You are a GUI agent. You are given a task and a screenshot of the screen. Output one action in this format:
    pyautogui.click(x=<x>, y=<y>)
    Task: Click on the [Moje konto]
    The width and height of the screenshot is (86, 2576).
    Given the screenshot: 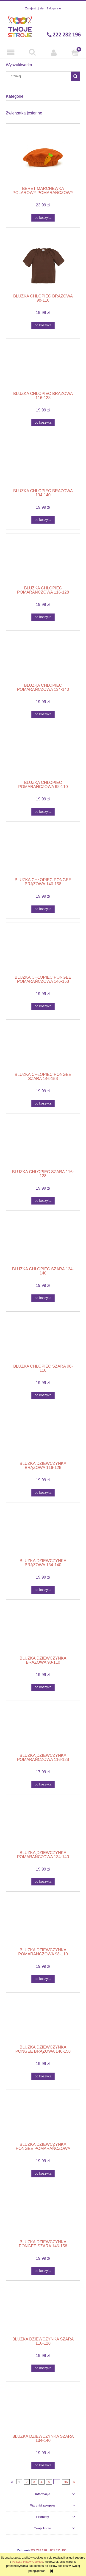 What is the action you would take?
    pyautogui.click(x=54, y=52)
    